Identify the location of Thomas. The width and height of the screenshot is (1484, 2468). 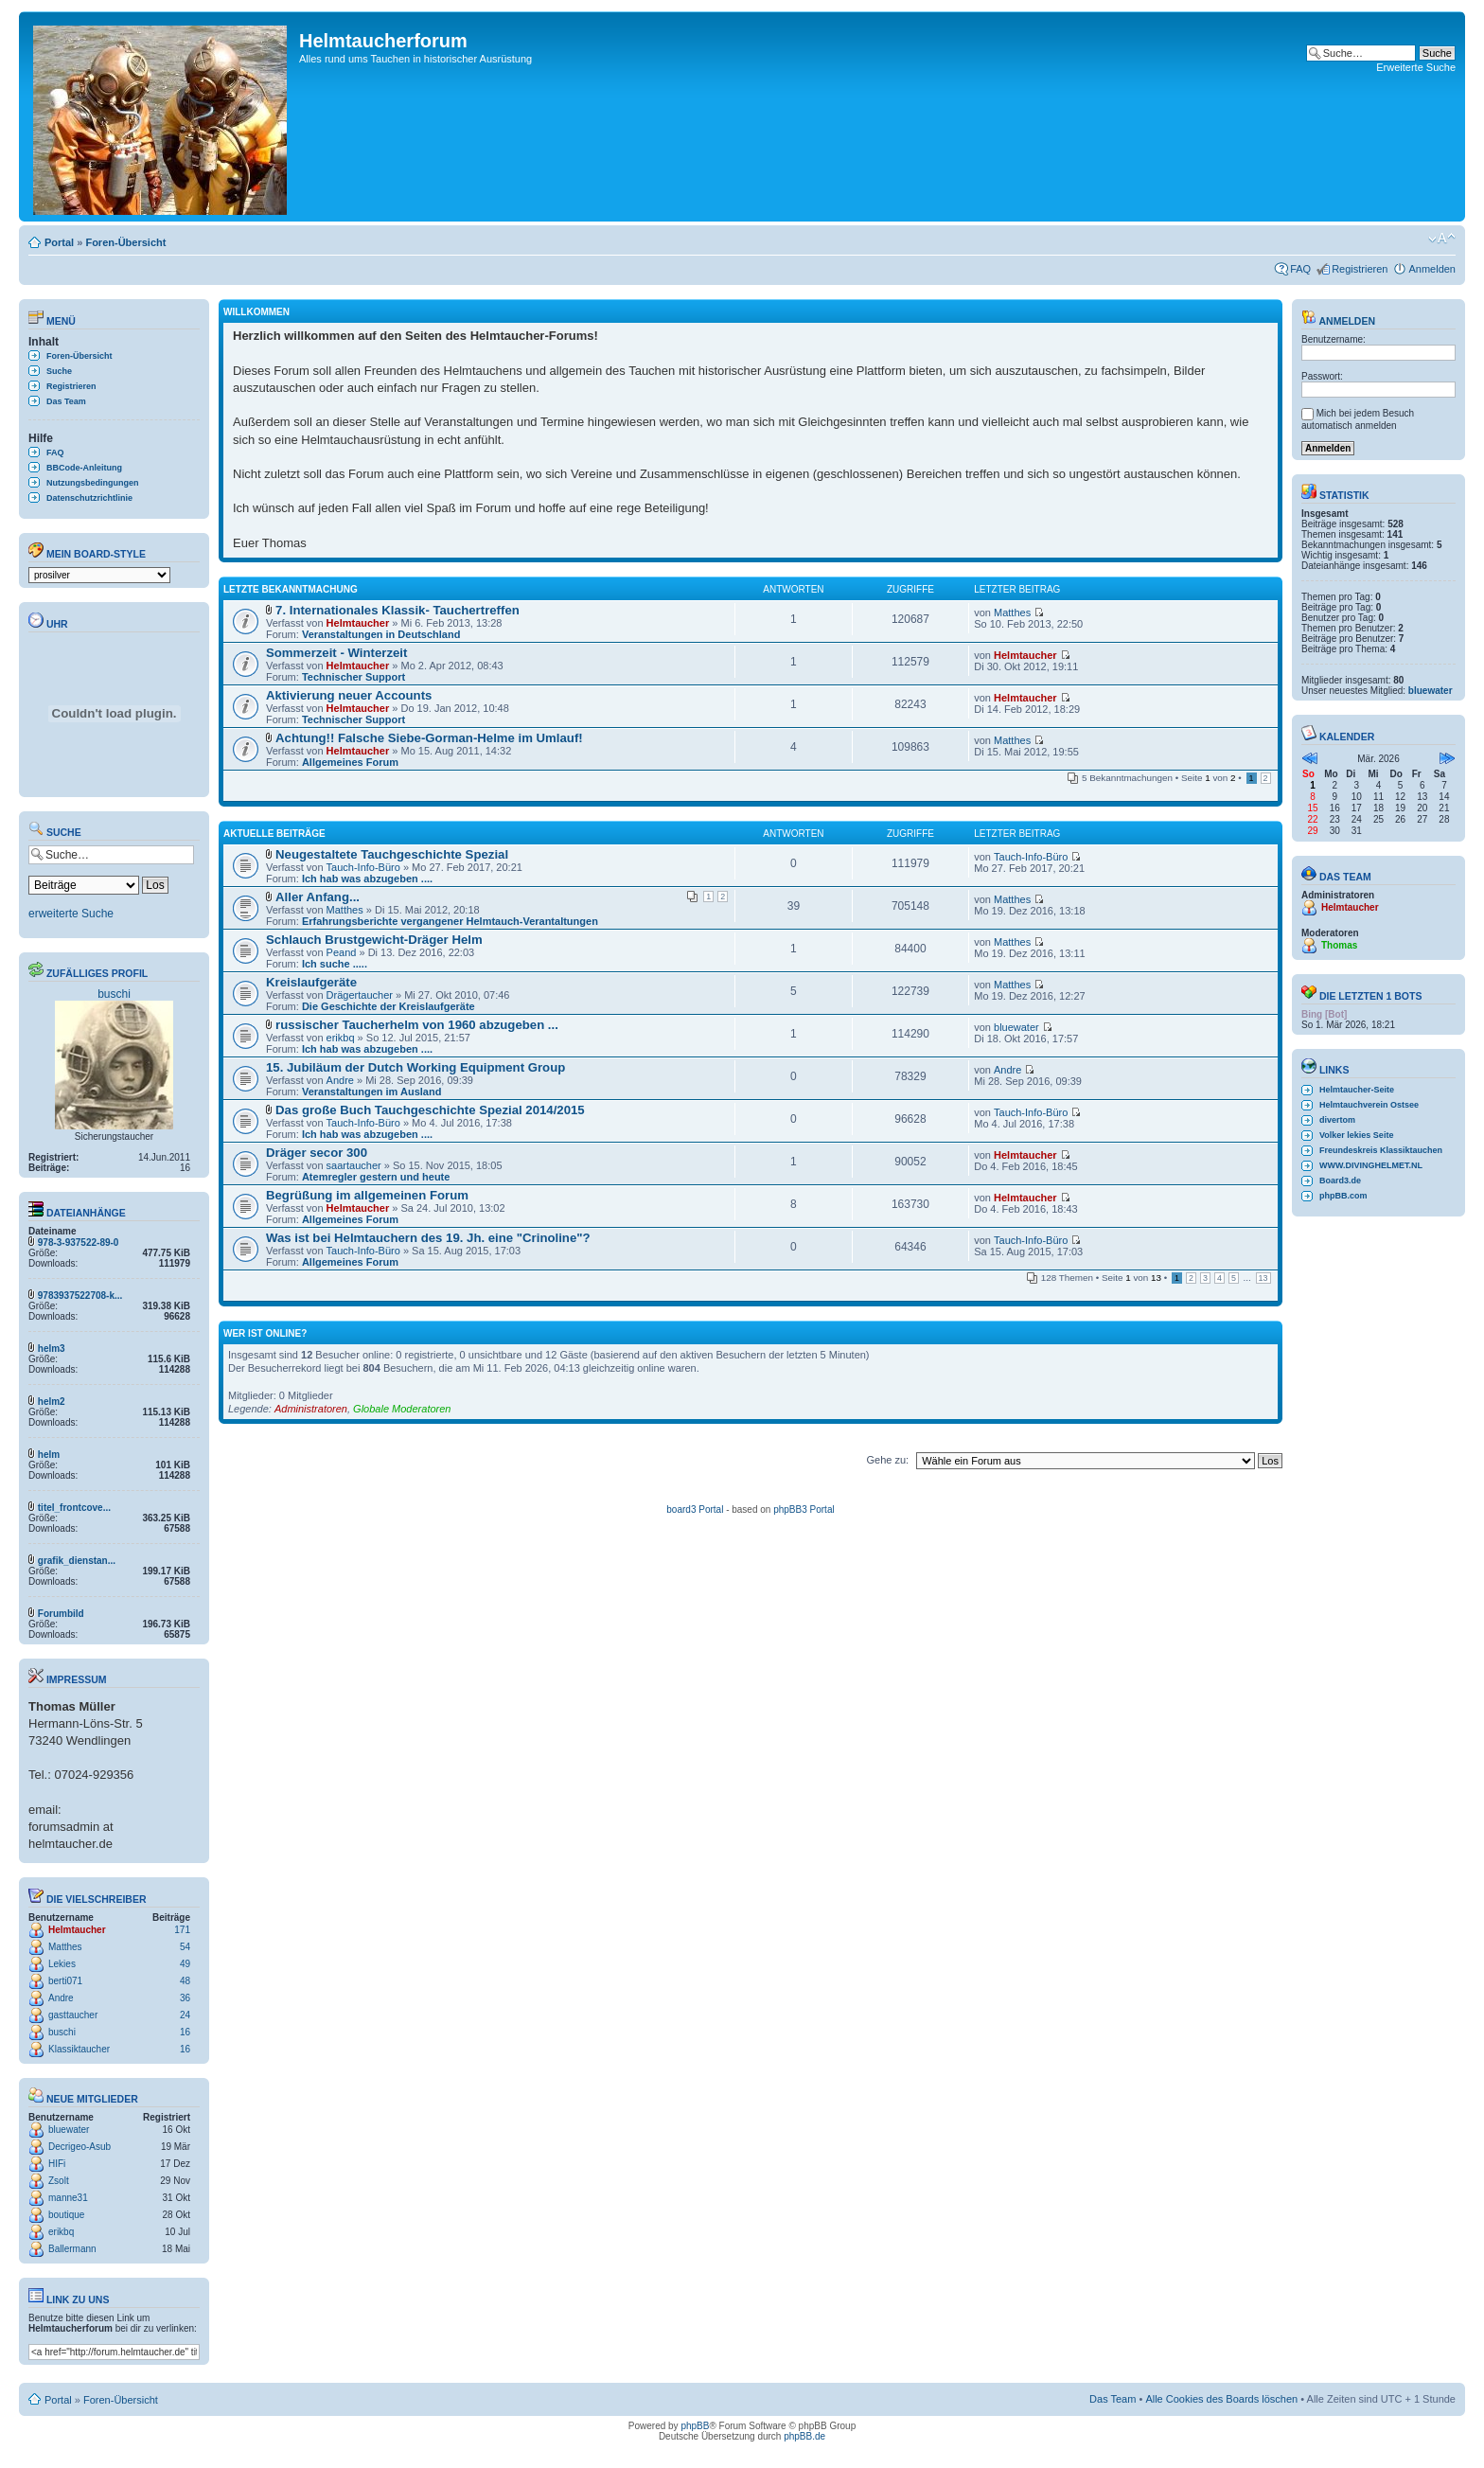
(1339, 945).